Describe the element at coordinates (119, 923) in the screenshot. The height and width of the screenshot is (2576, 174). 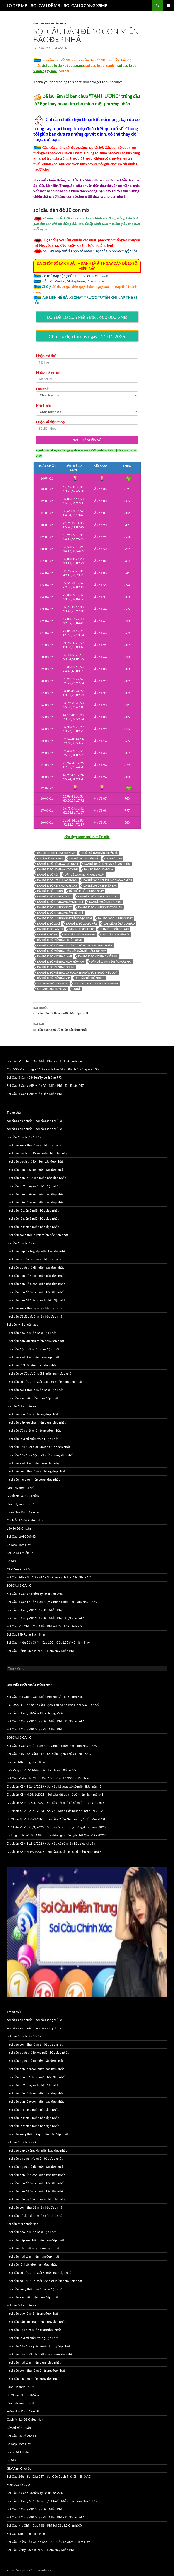
I see `dàn đề 10 số là giải nào` at that location.